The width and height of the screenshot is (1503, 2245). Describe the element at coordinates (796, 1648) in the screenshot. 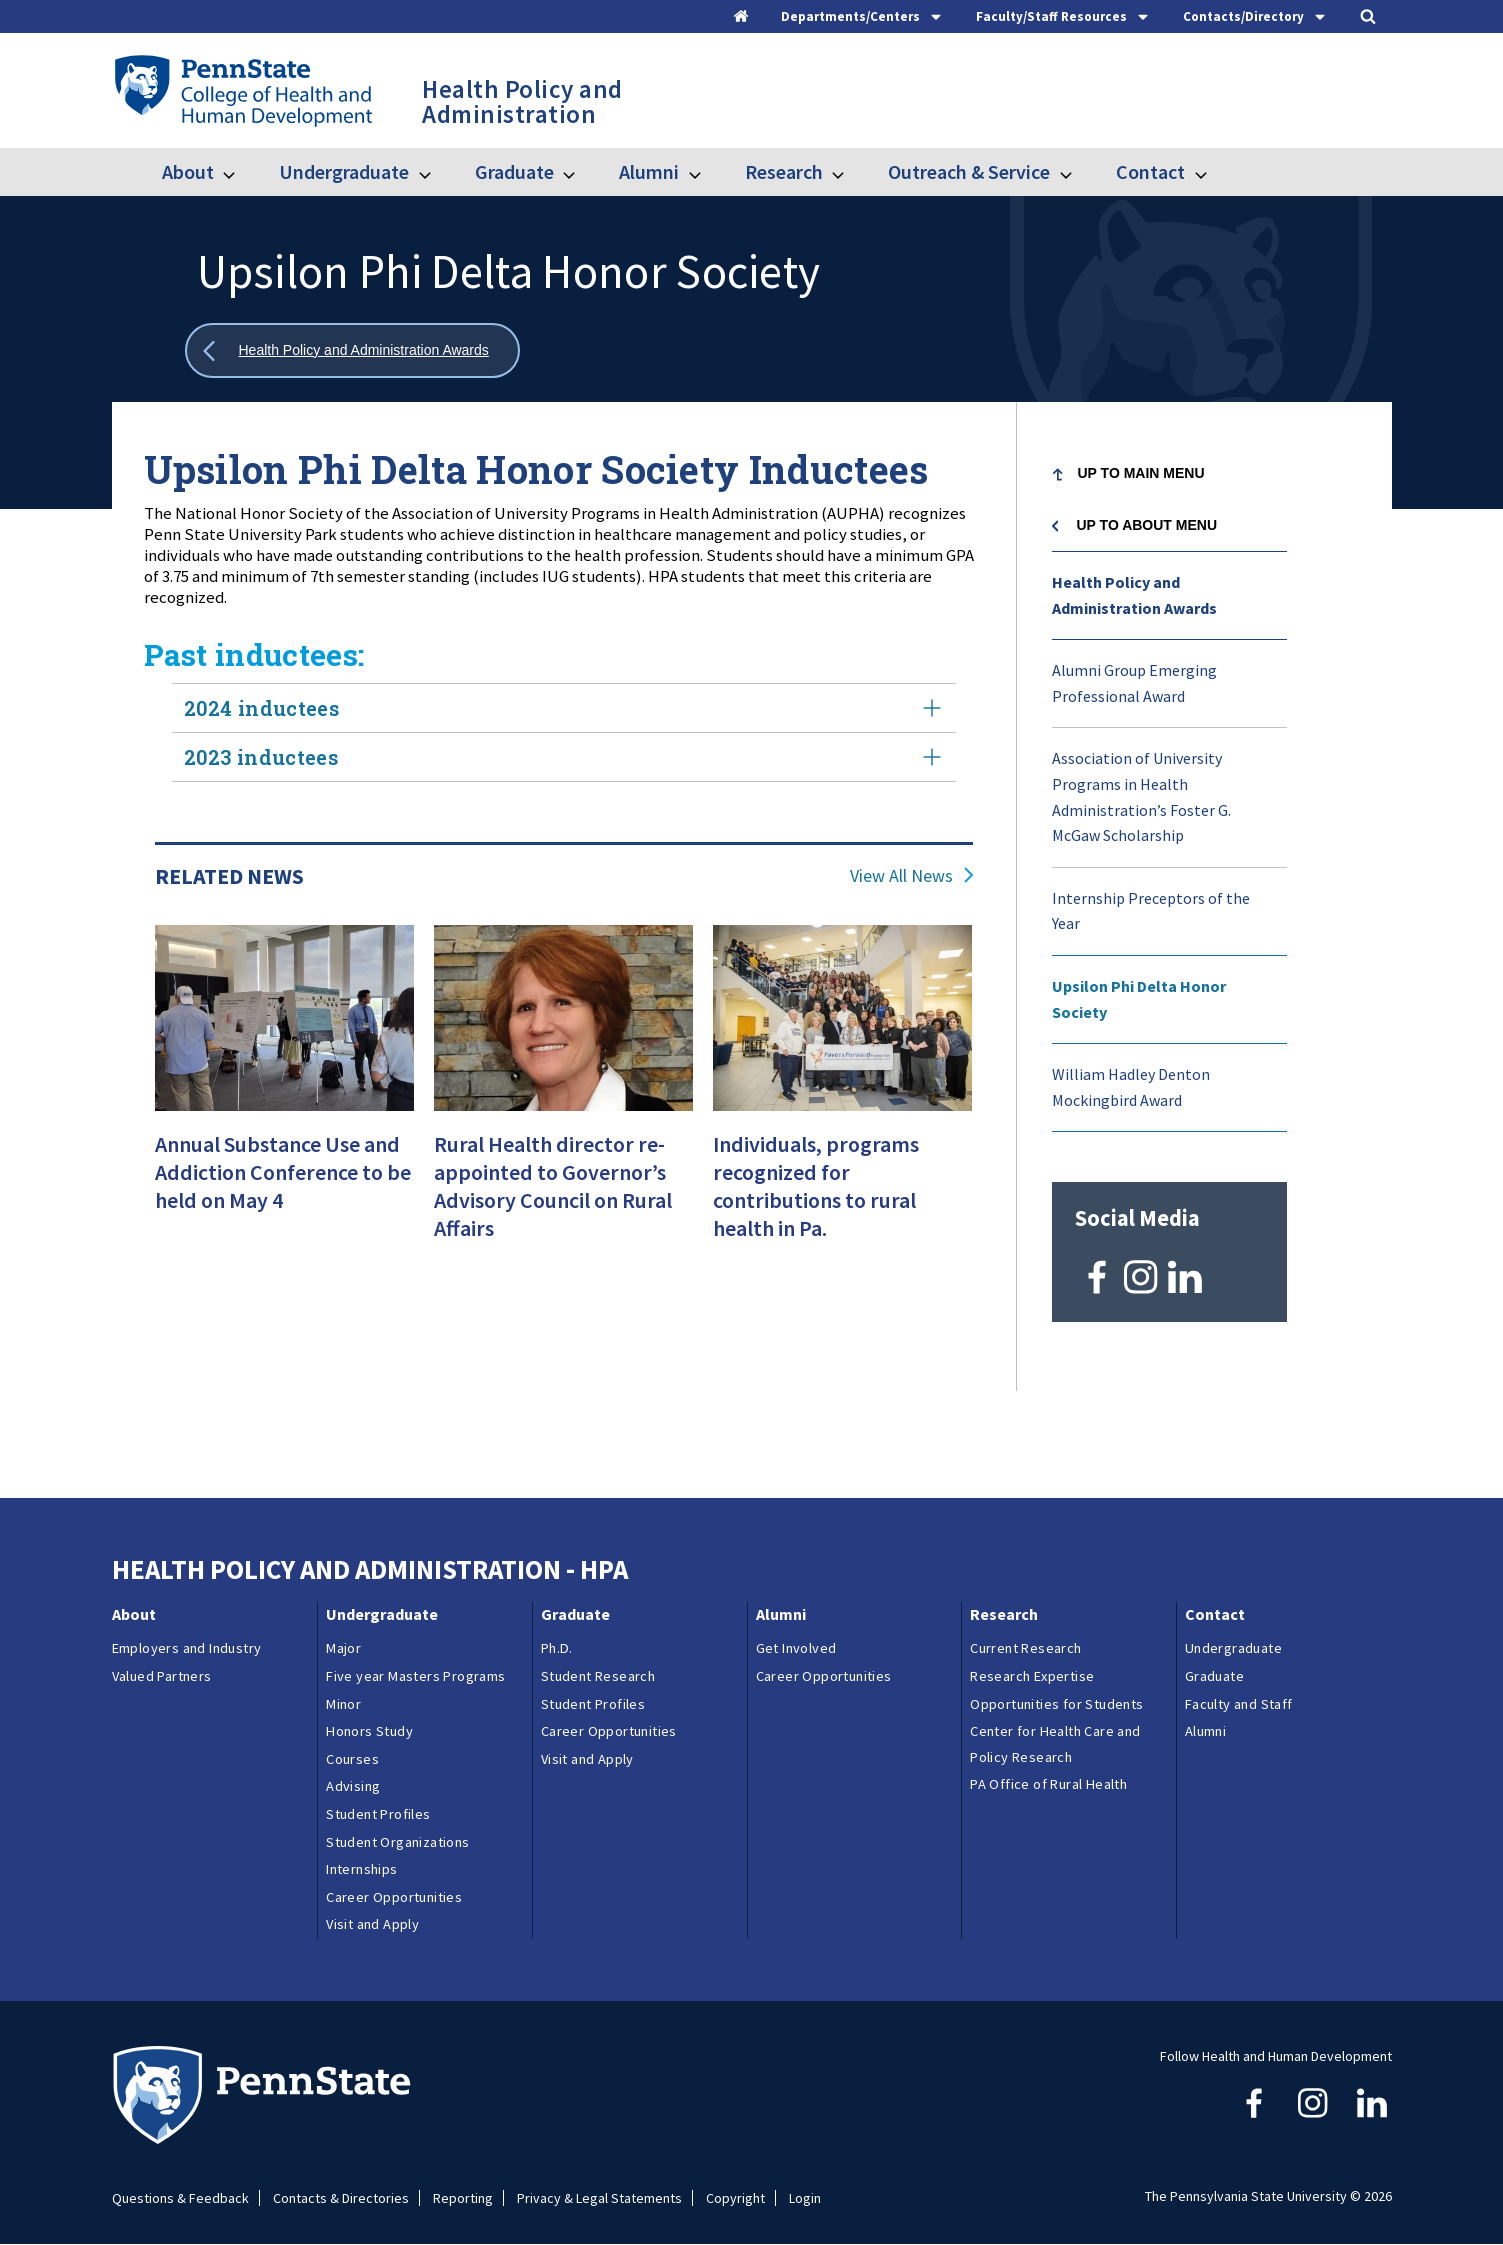

I see `Get Involved` at that location.